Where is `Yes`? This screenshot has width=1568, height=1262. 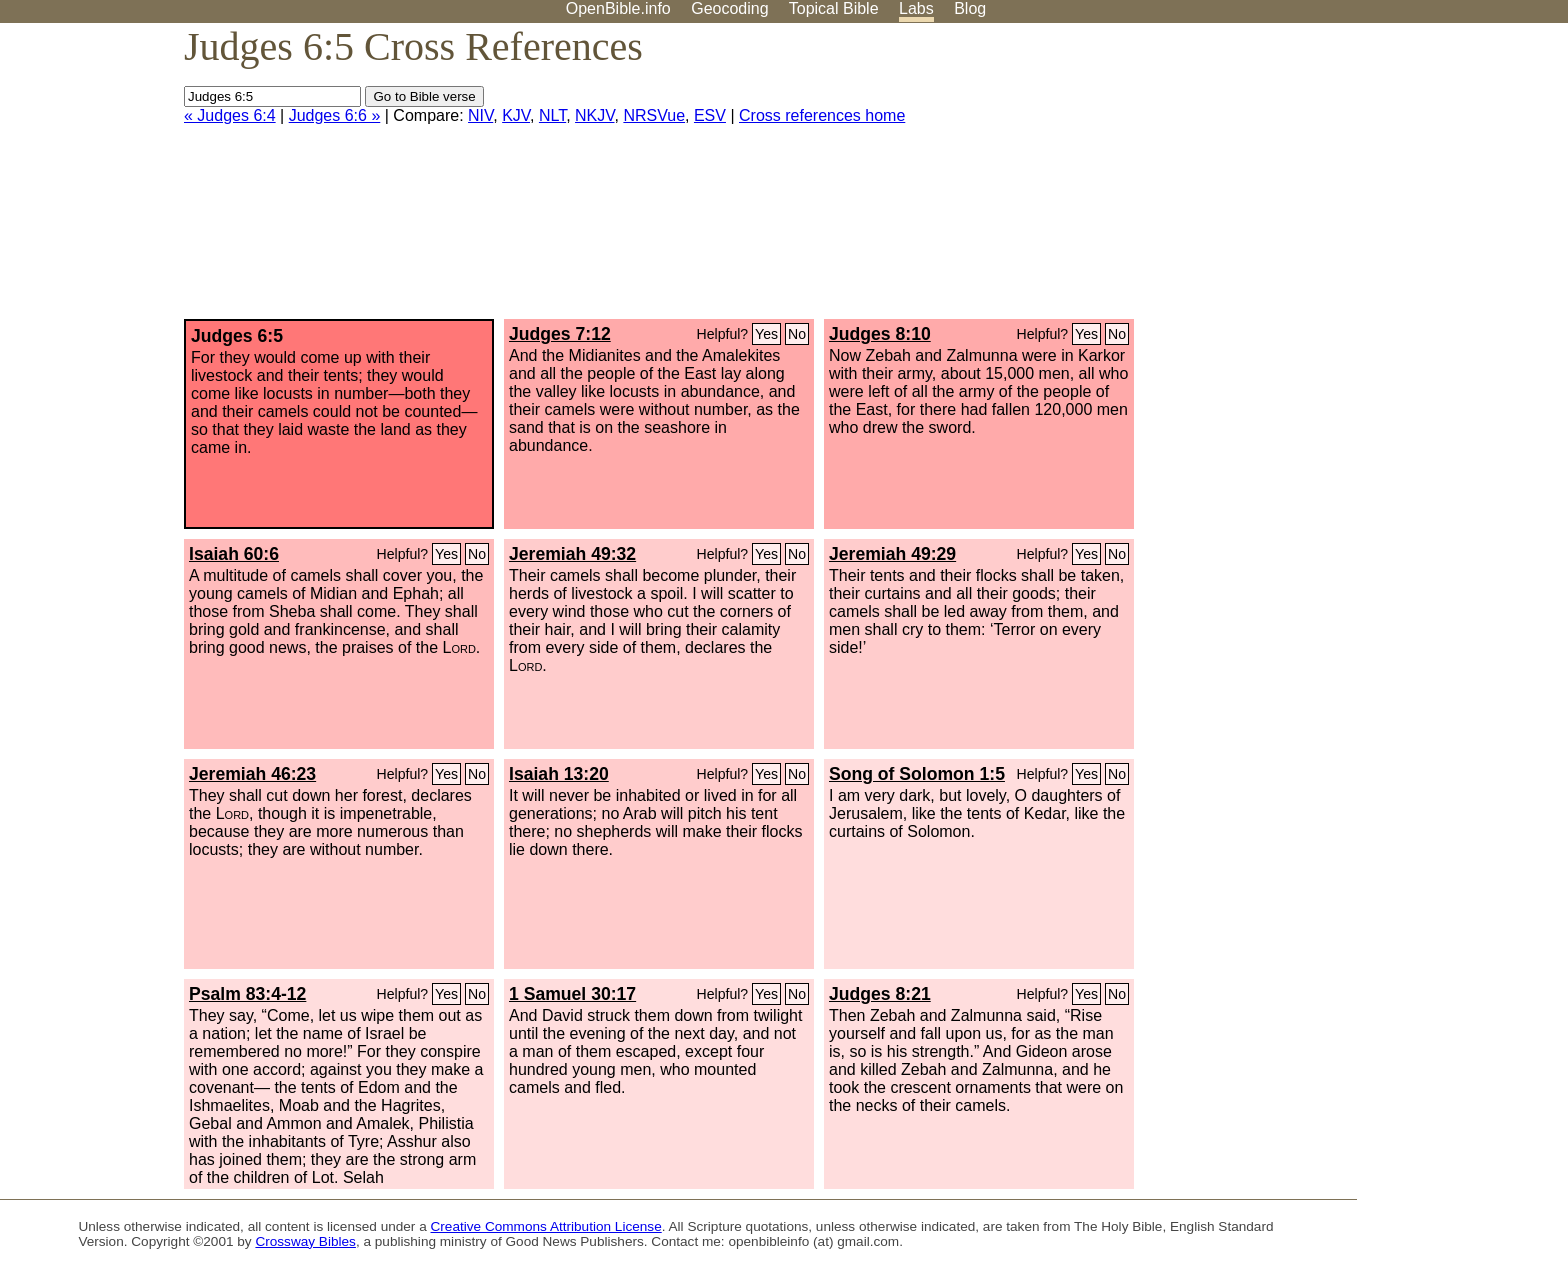
Yes is located at coordinates (766, 334).